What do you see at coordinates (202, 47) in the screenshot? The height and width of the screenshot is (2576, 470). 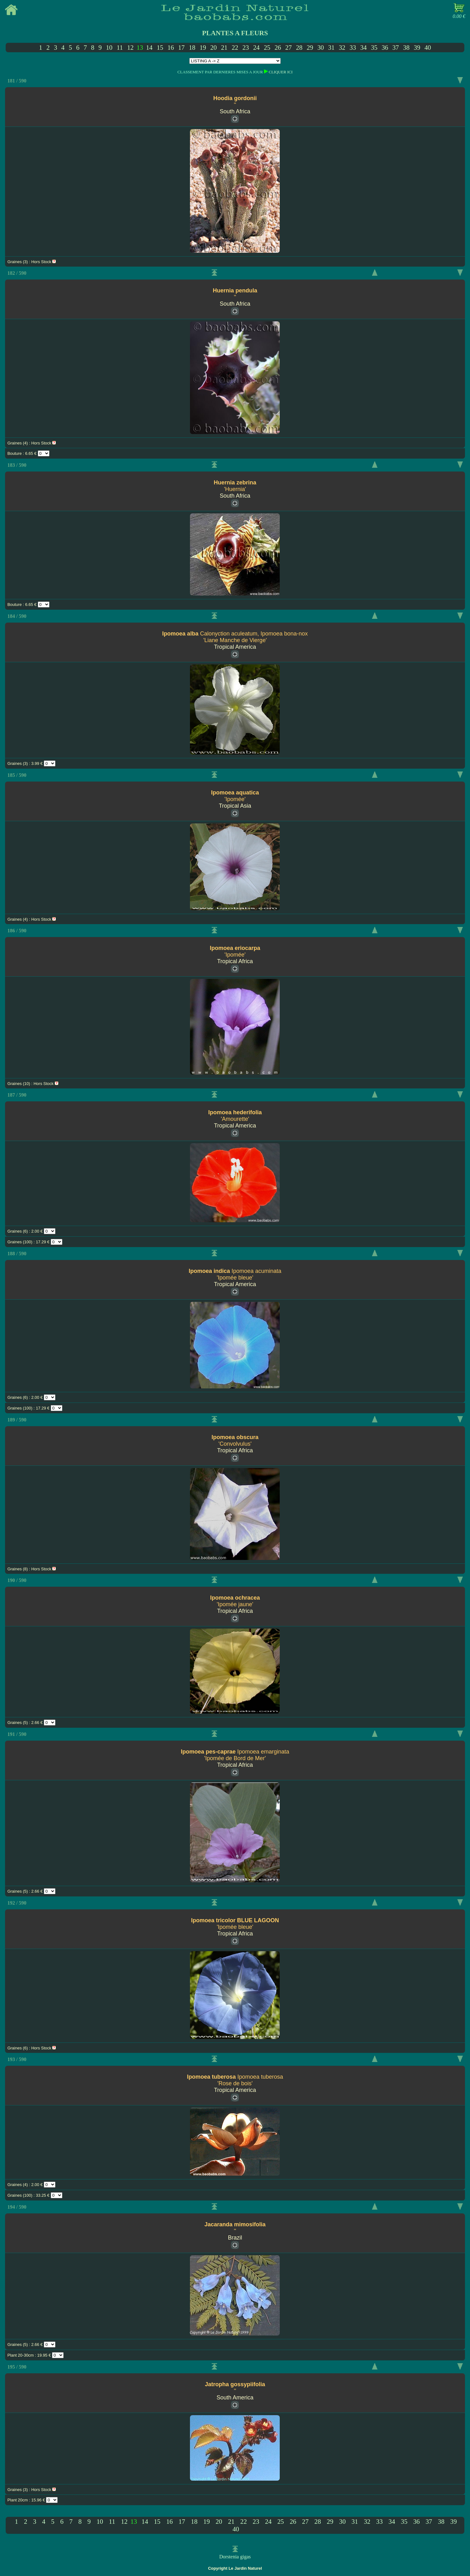 I see `19` at bounding box center [202, 47].